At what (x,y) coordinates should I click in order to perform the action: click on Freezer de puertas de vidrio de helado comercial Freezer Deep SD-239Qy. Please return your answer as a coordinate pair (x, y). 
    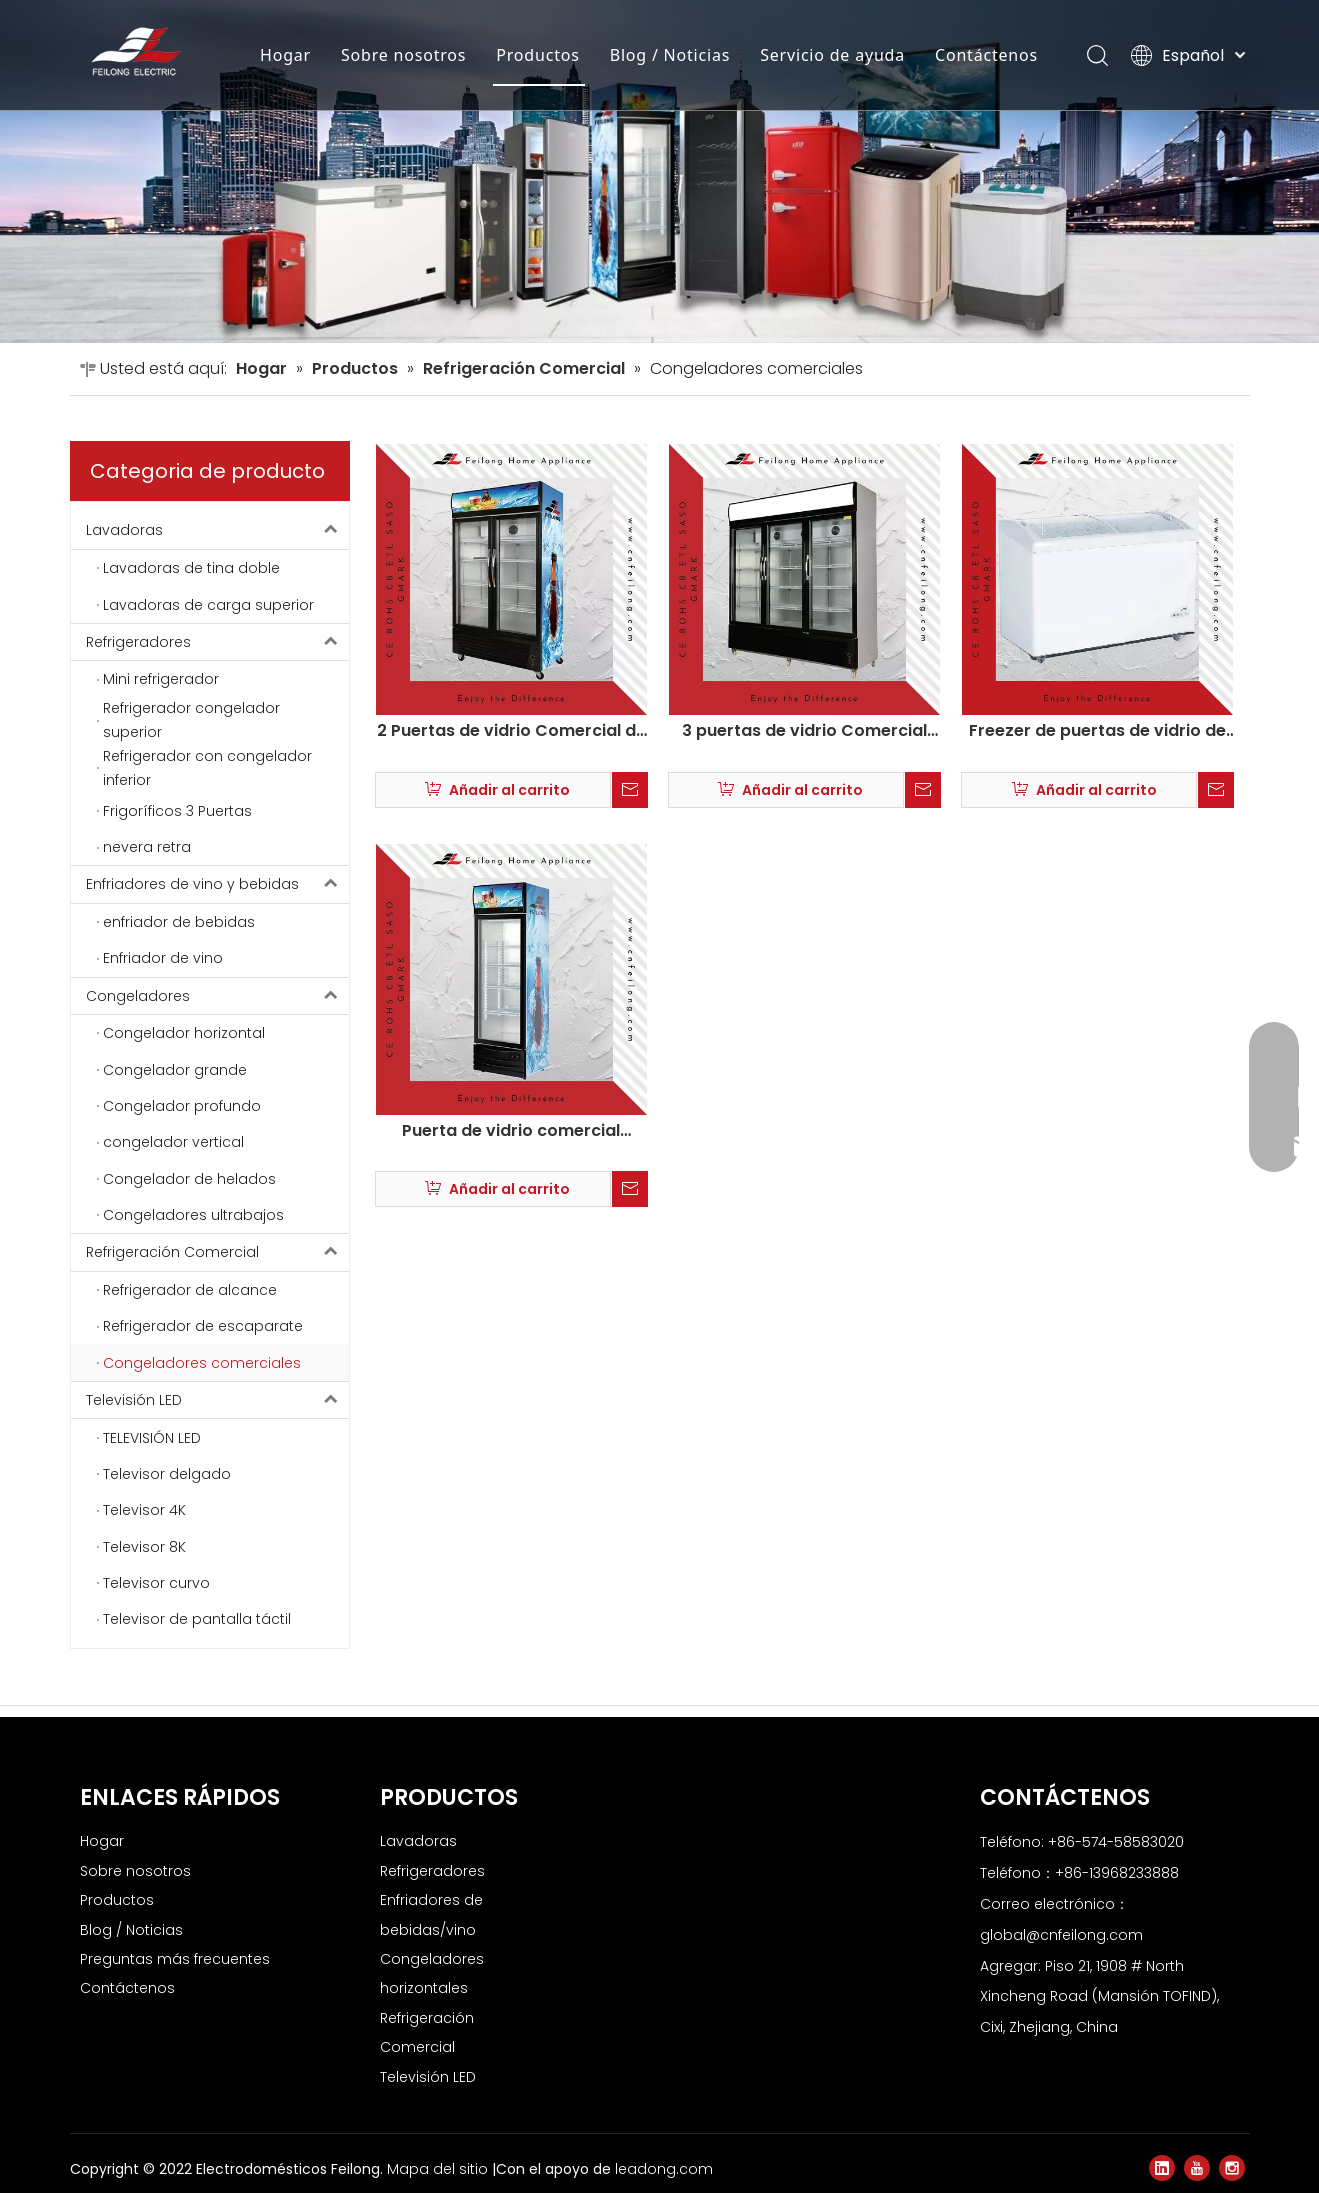
    Looking at the image, I should click on (1097, 731).